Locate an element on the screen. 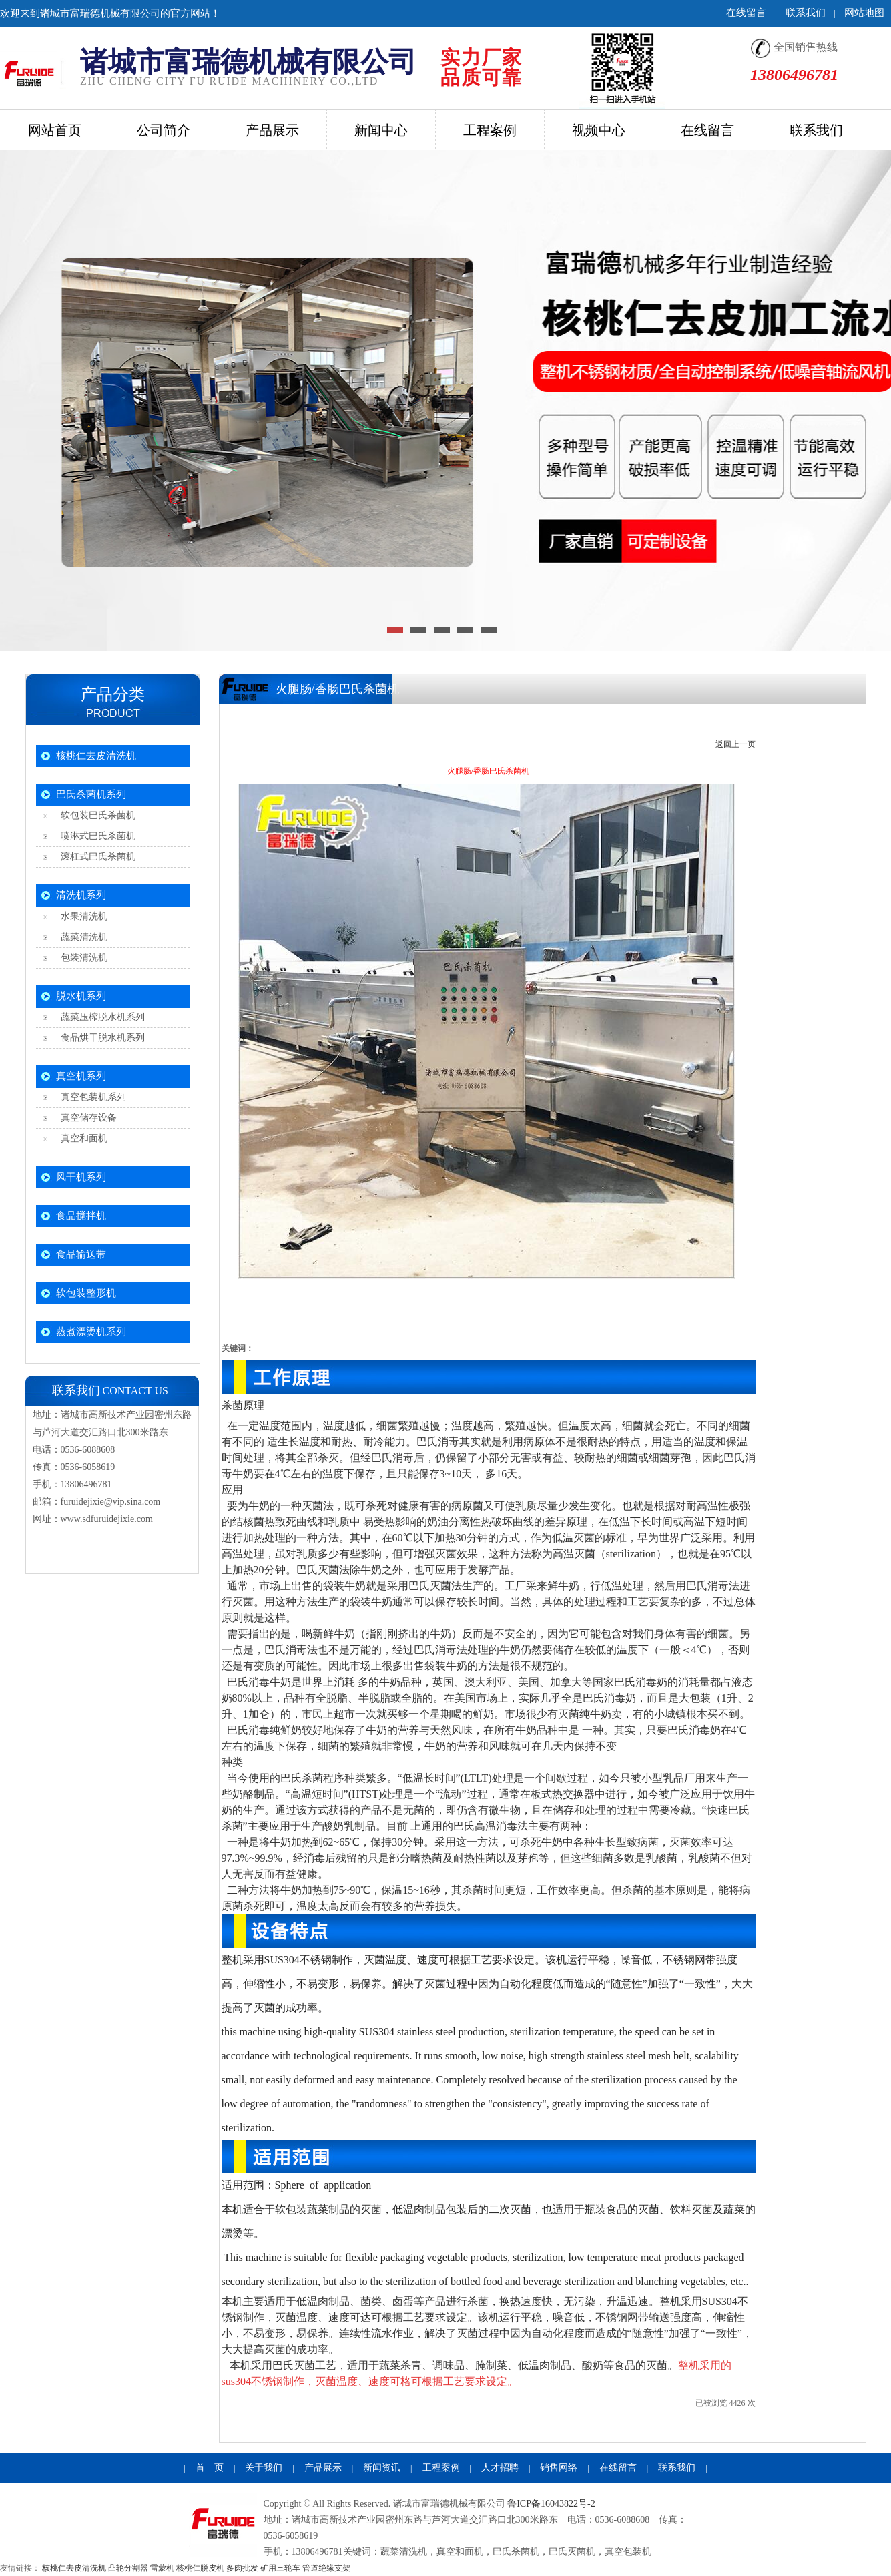 This screenshot has height=2576, width=891. 返回上一页 is located at coordinates (735, 744).